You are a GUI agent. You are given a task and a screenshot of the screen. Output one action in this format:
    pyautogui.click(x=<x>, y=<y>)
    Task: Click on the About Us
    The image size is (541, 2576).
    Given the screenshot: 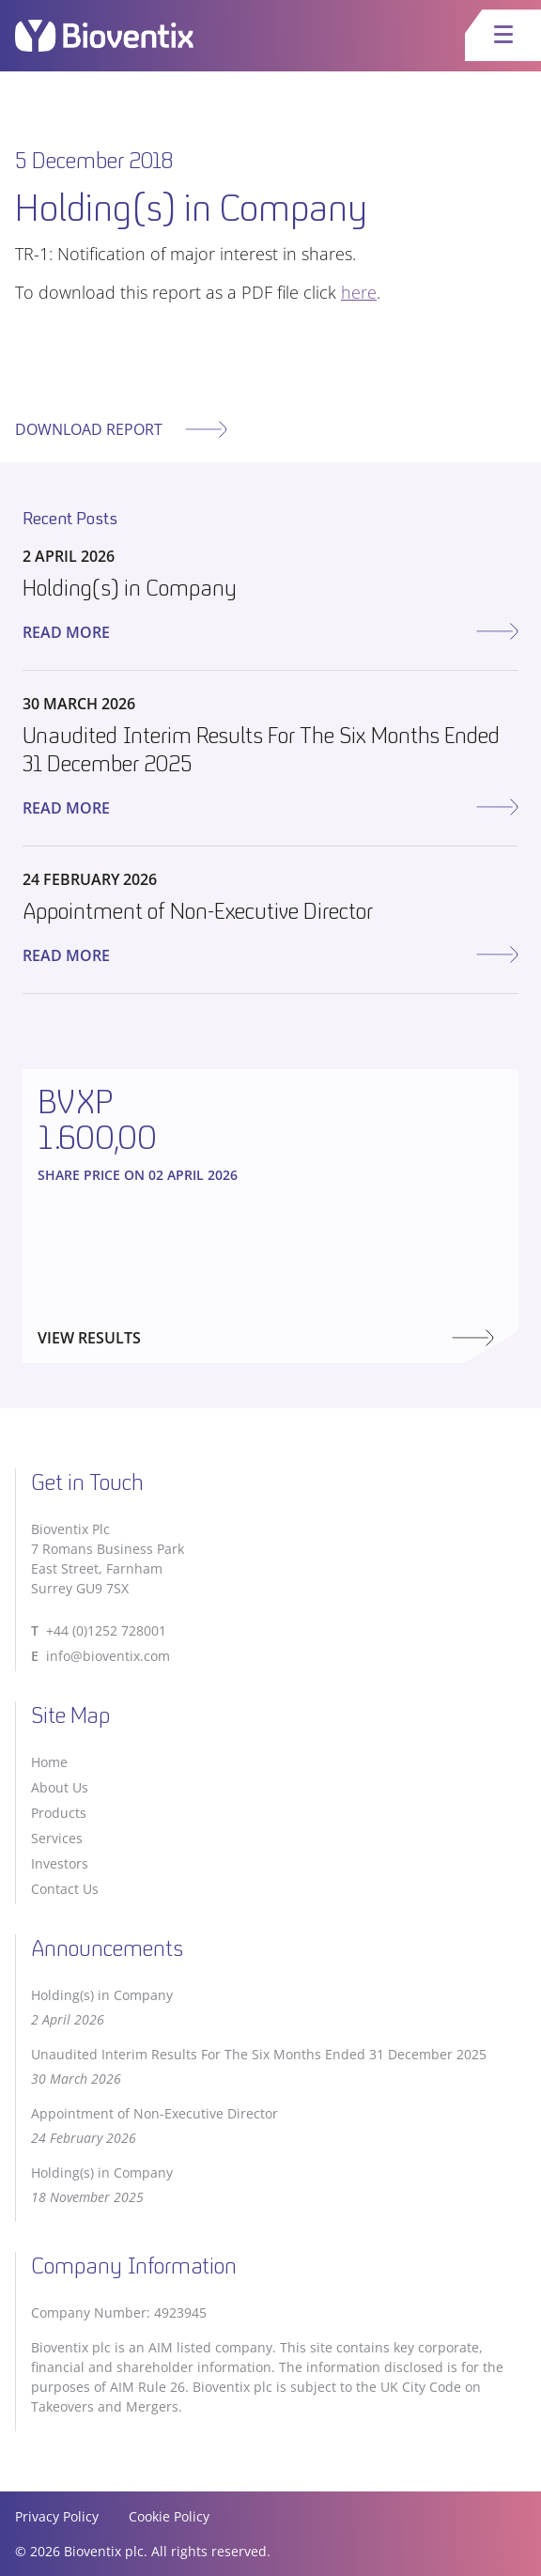 What is the action you would take?
    pyautogui.click(x=59, y=1787)
    